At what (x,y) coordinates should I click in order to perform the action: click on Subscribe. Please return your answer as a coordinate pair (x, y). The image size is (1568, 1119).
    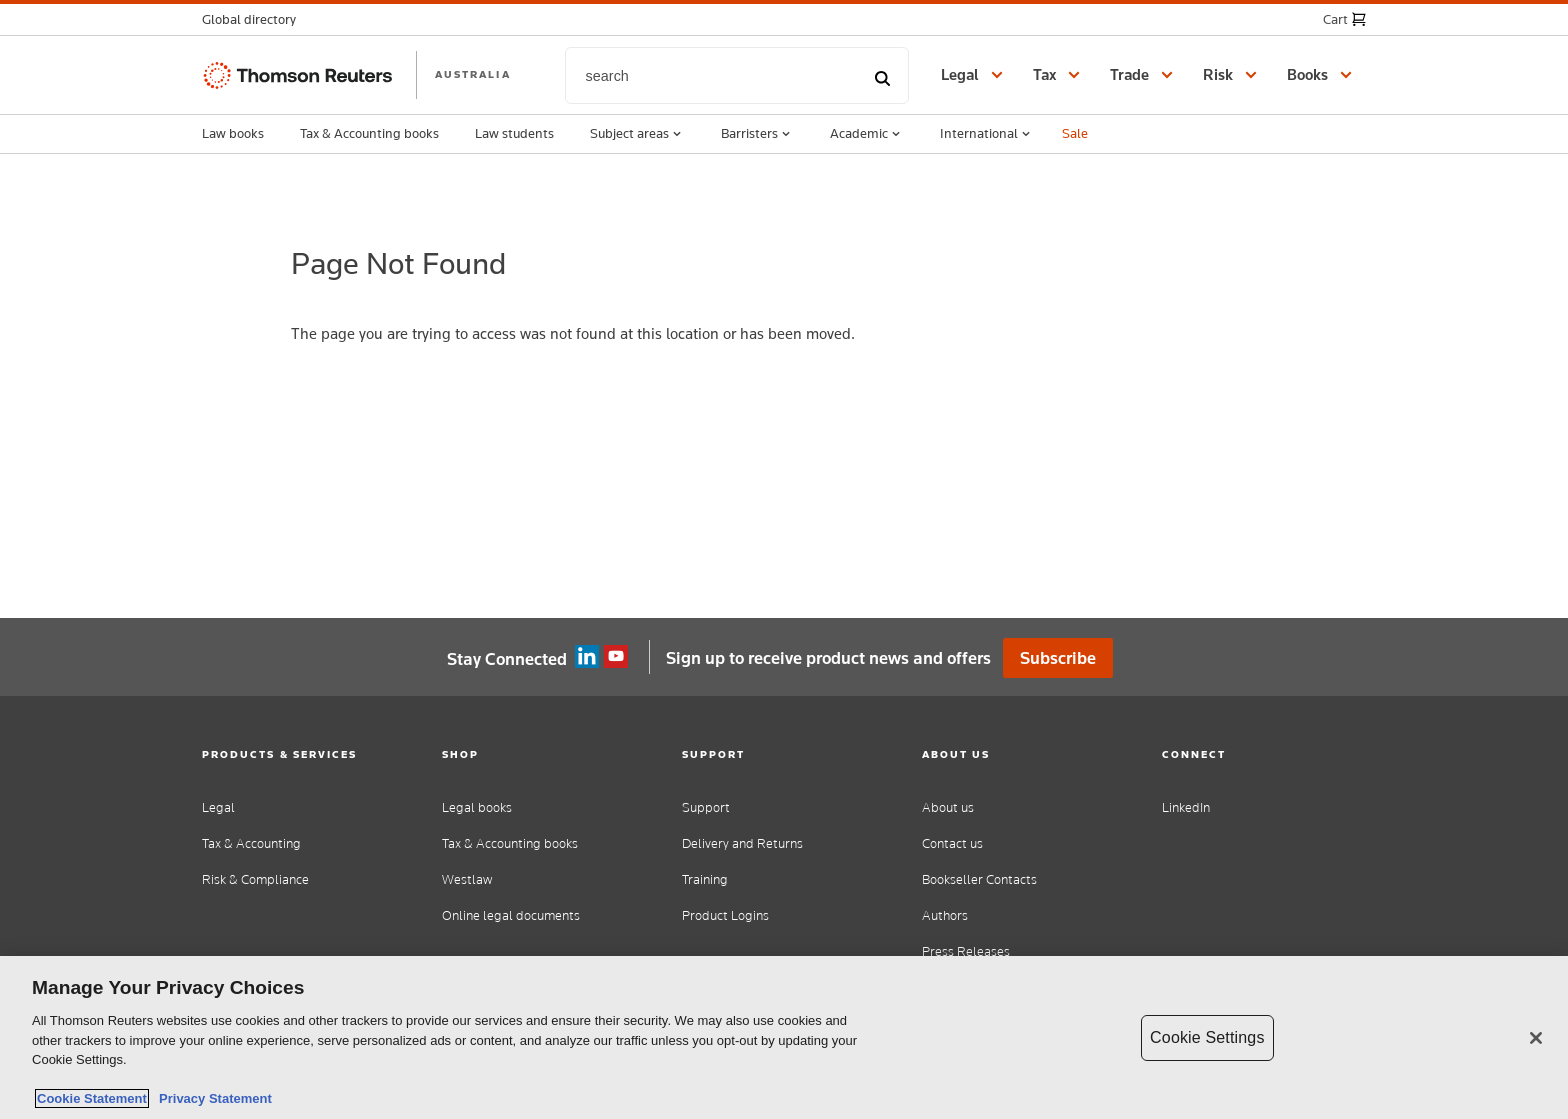
    Looking at the image, I should click on (1058, 658).